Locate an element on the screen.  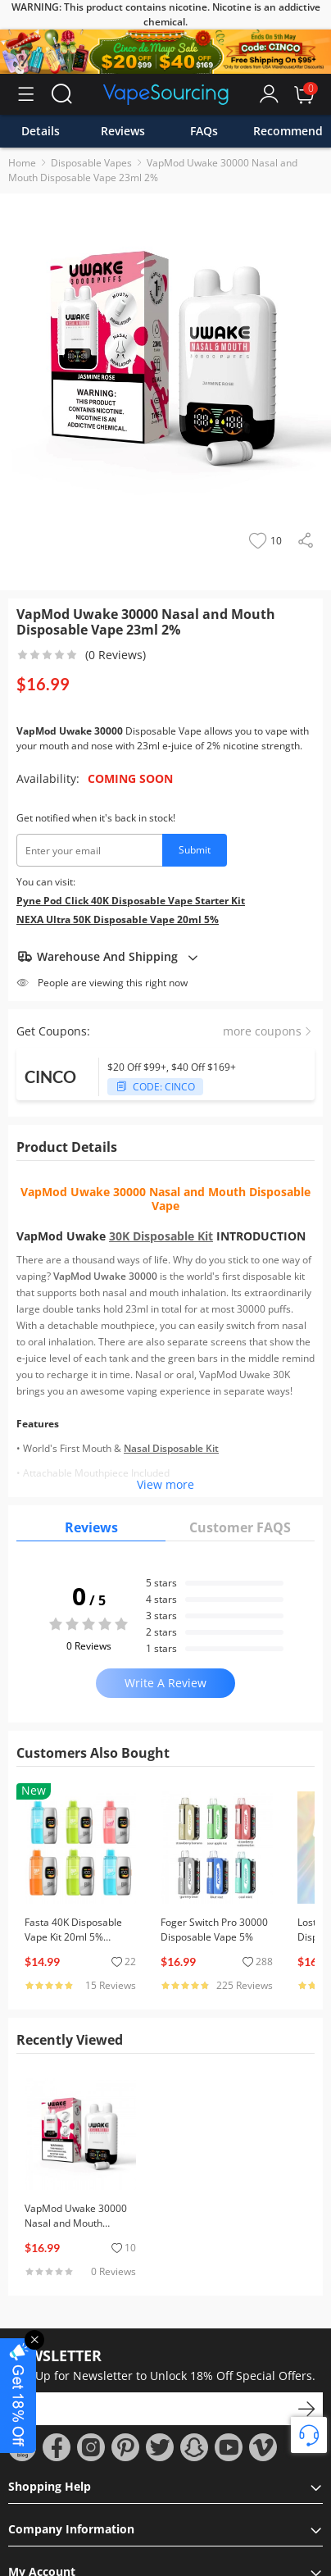
Submit is located at coordinates (195, 850).